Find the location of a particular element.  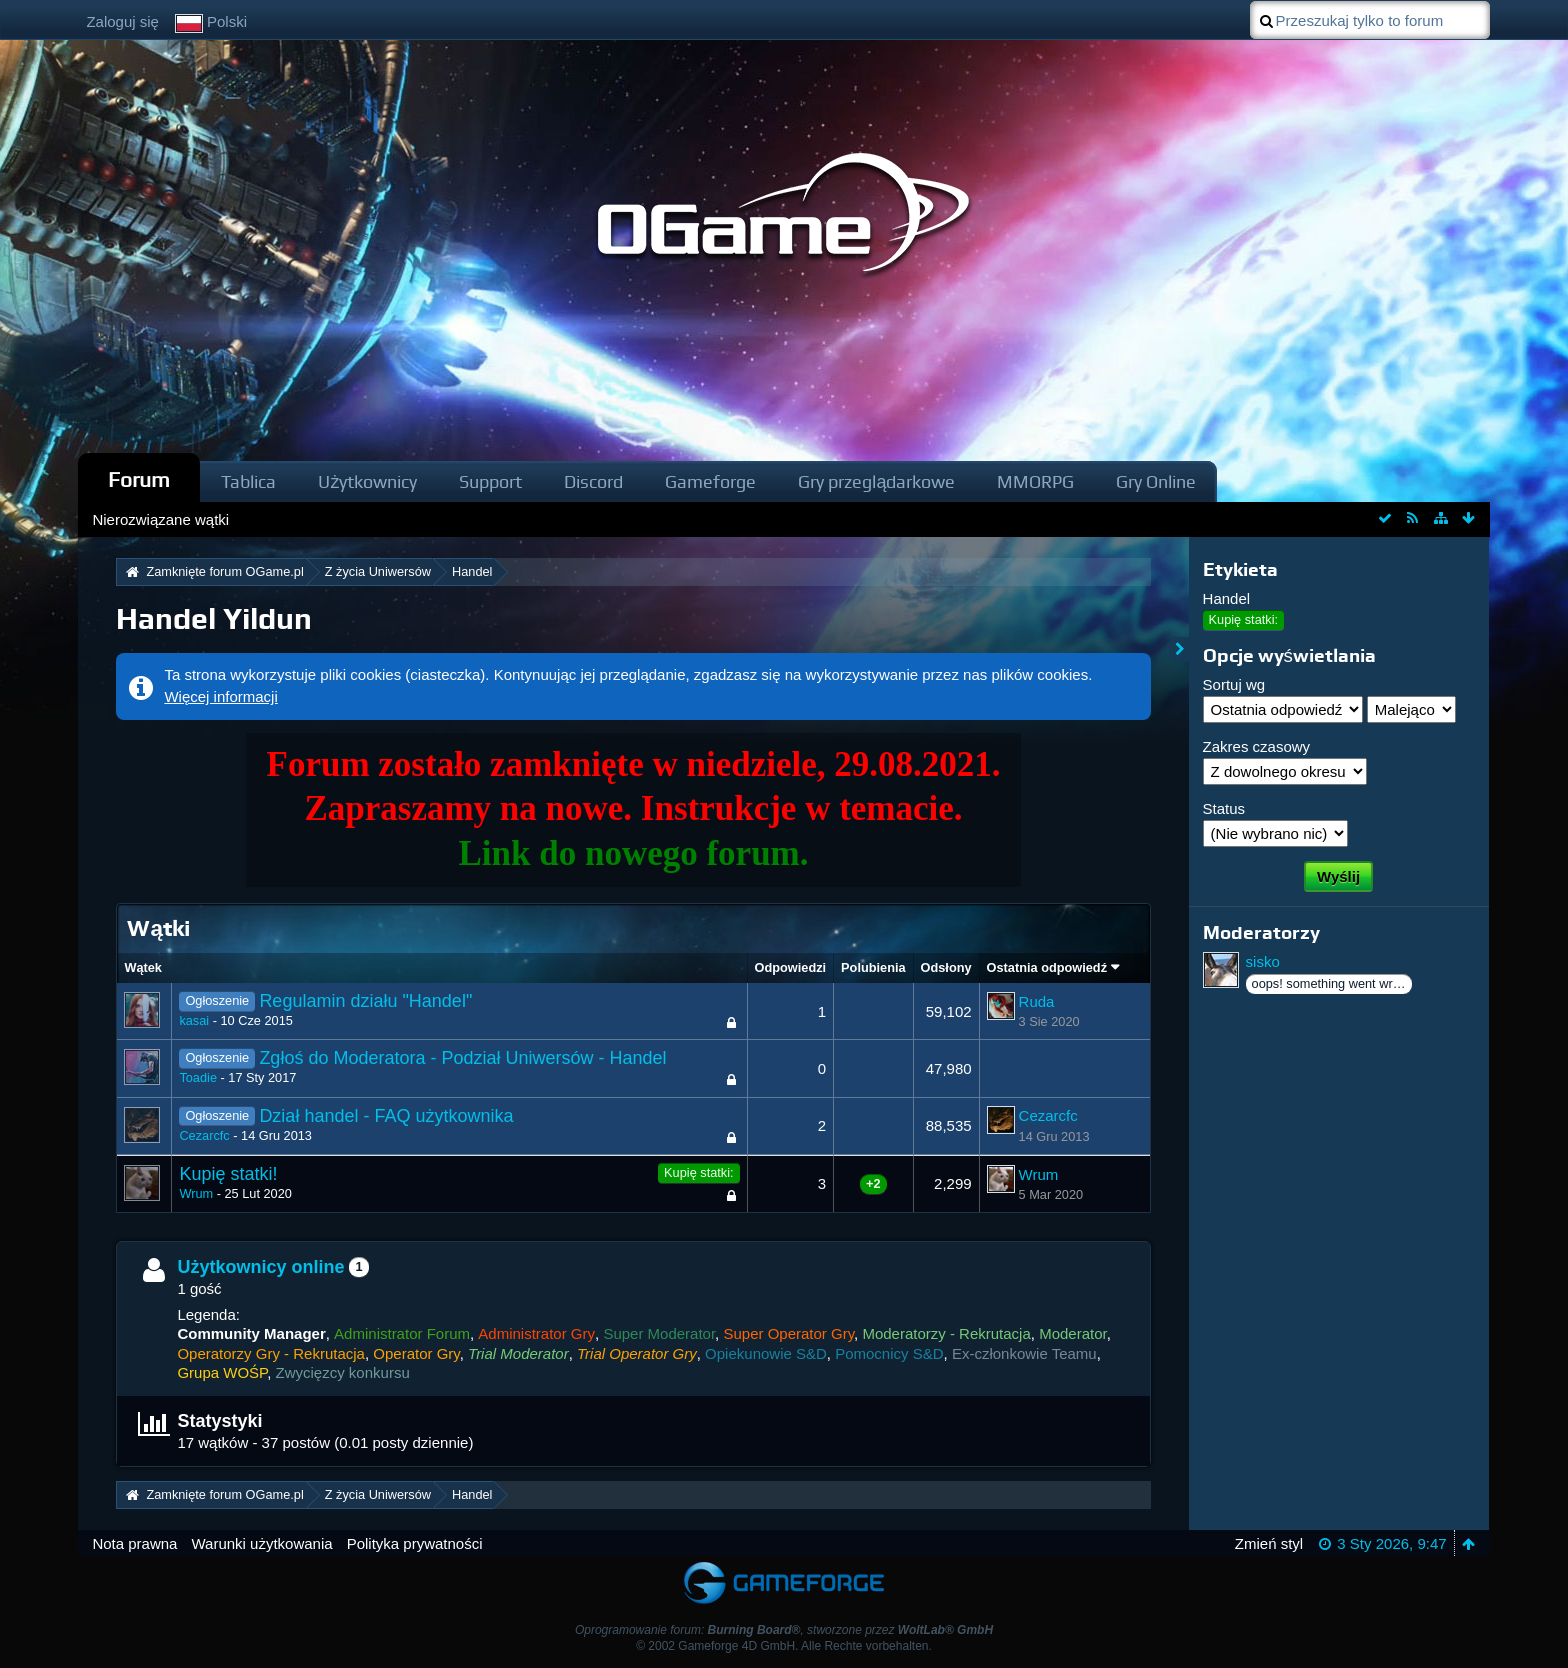

kasai is located at coordinates (194, 1020).